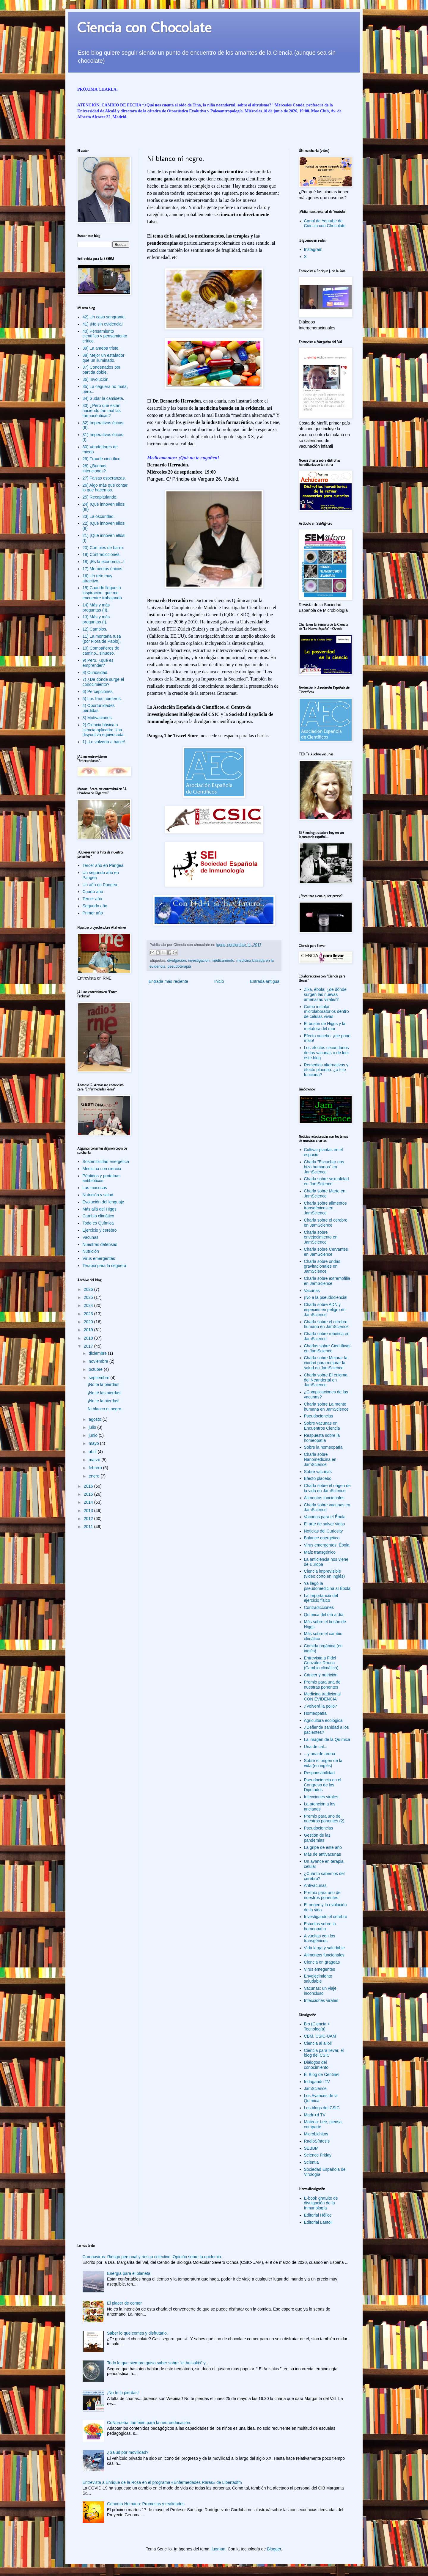  What do you see at coordinates (318, 2155) in the screenshot?
I see `Science Friday` at bounding box center [318, 2155].